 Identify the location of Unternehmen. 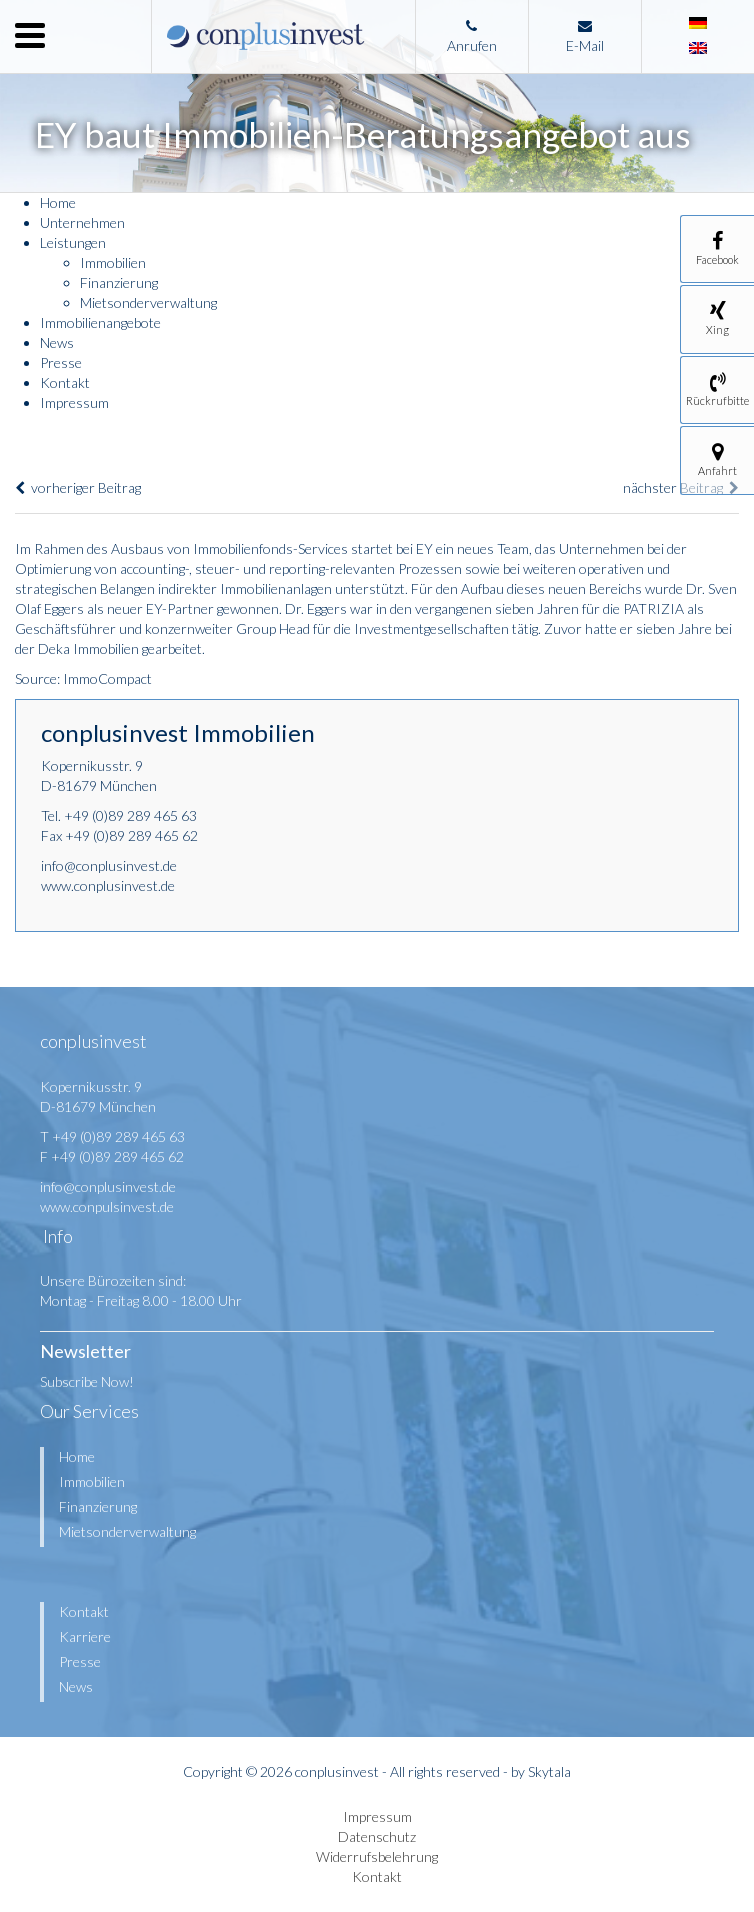
(82, 222).